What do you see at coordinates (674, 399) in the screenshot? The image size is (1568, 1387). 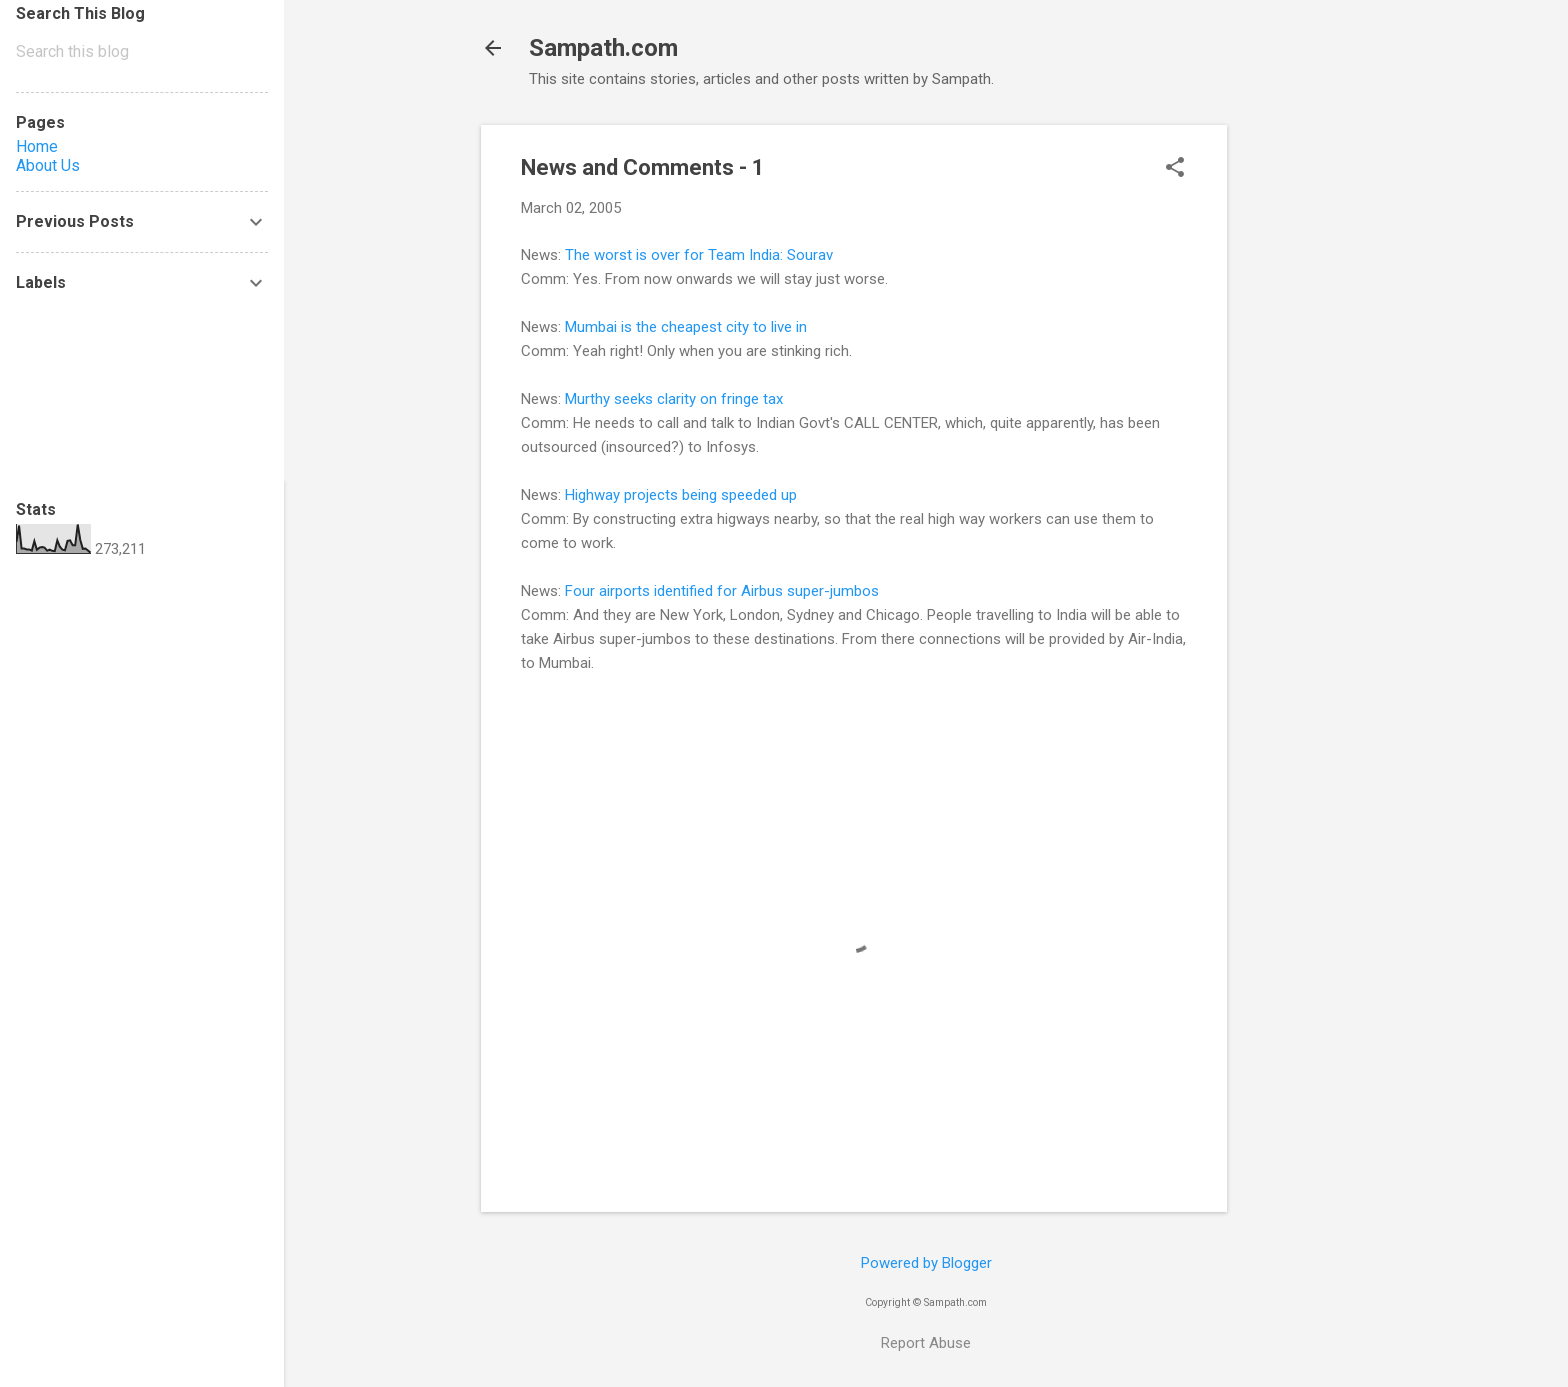 I see `Murthy seeks clarity on fringe tax` at bounding box center [674, 399].